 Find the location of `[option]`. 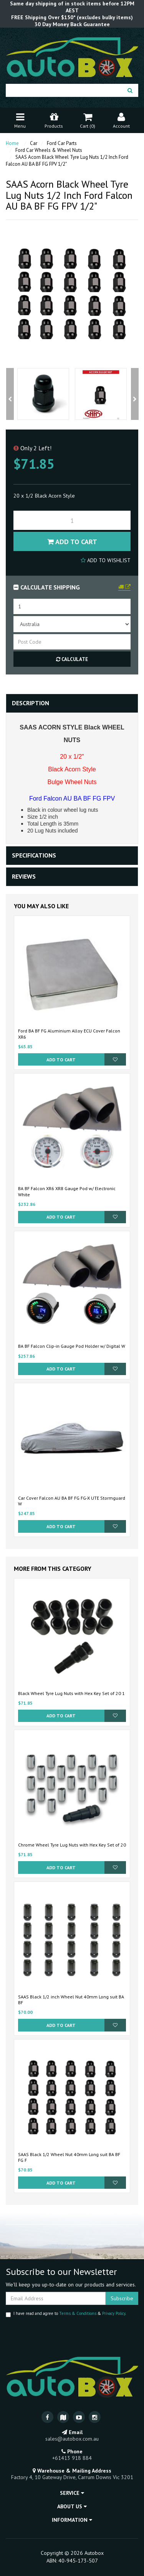

[option] is located at coordinates (43, 394).